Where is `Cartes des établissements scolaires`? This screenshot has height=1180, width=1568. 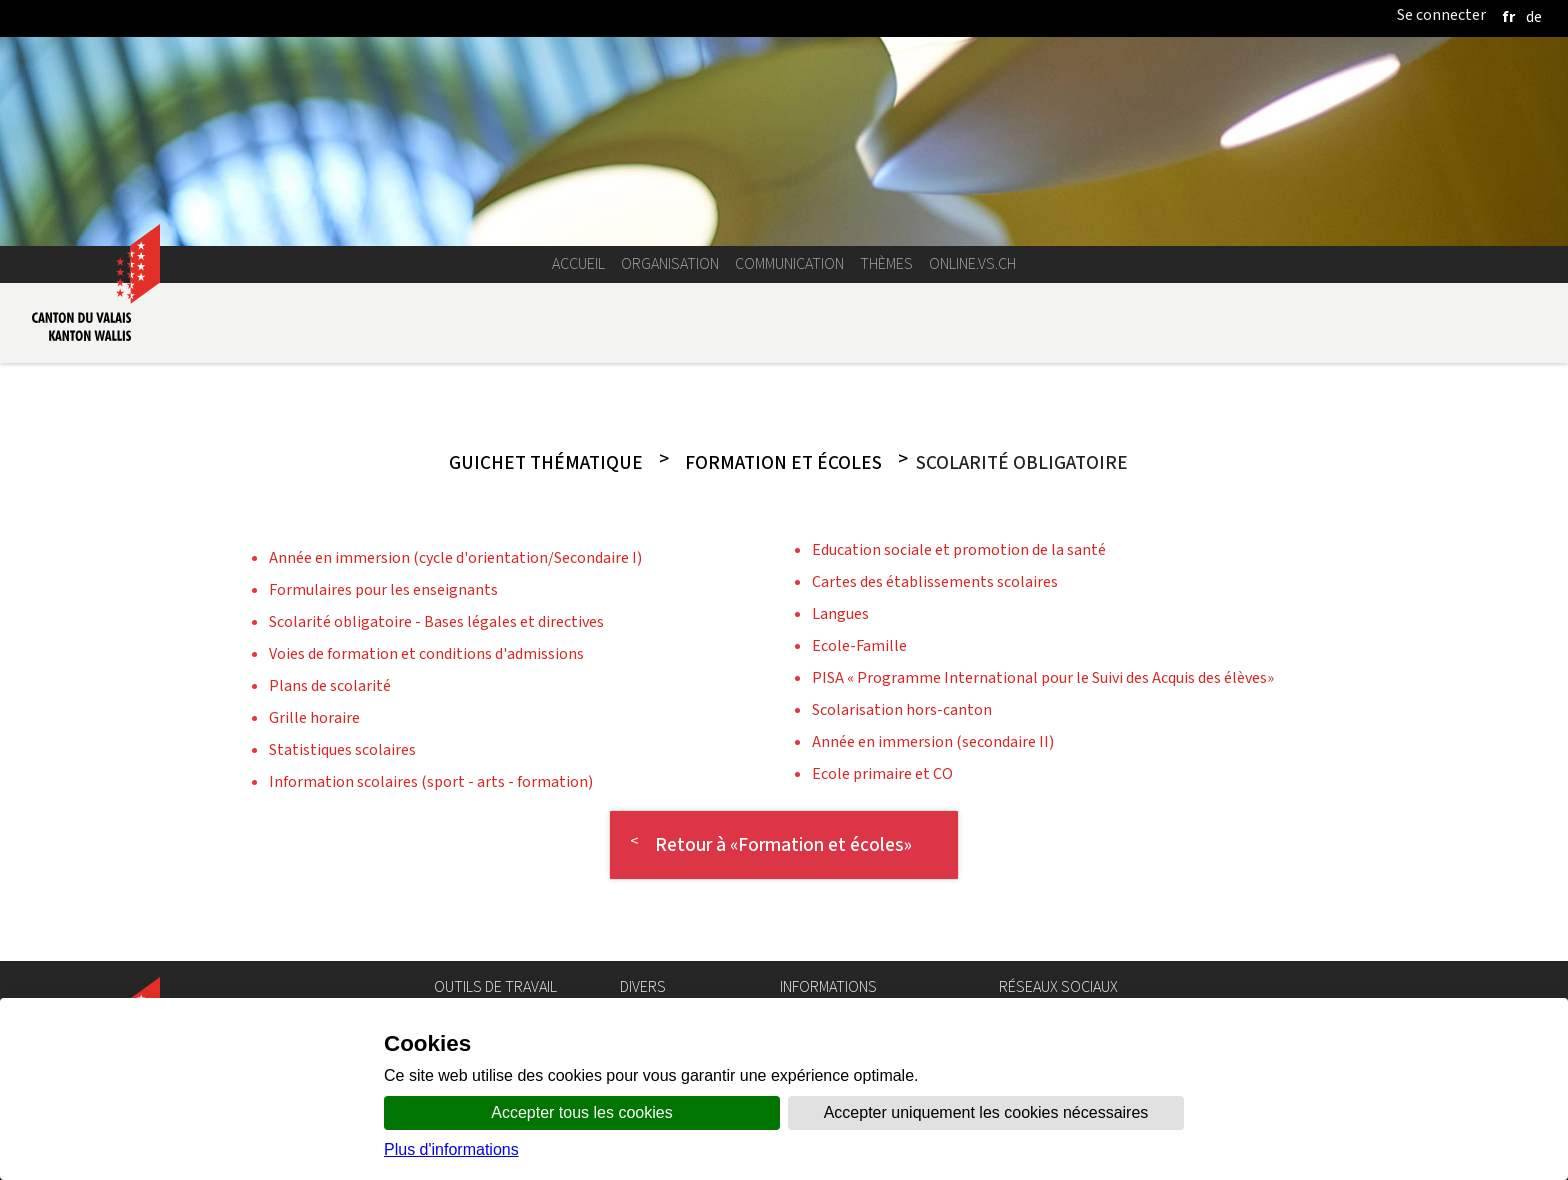 Cartes des établissements scolaires is located at coordinates (935, 581).